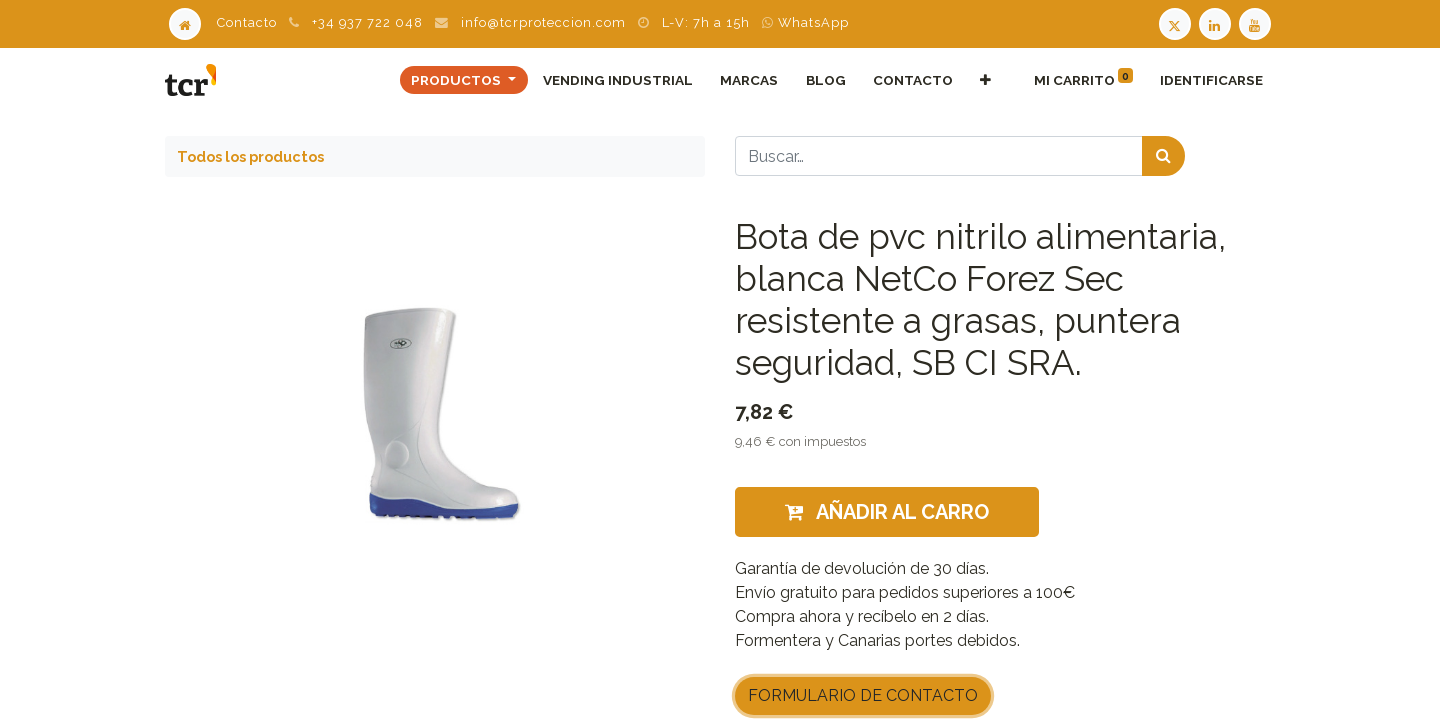  I want to click on [Búsqueda], so click(1163, 156).